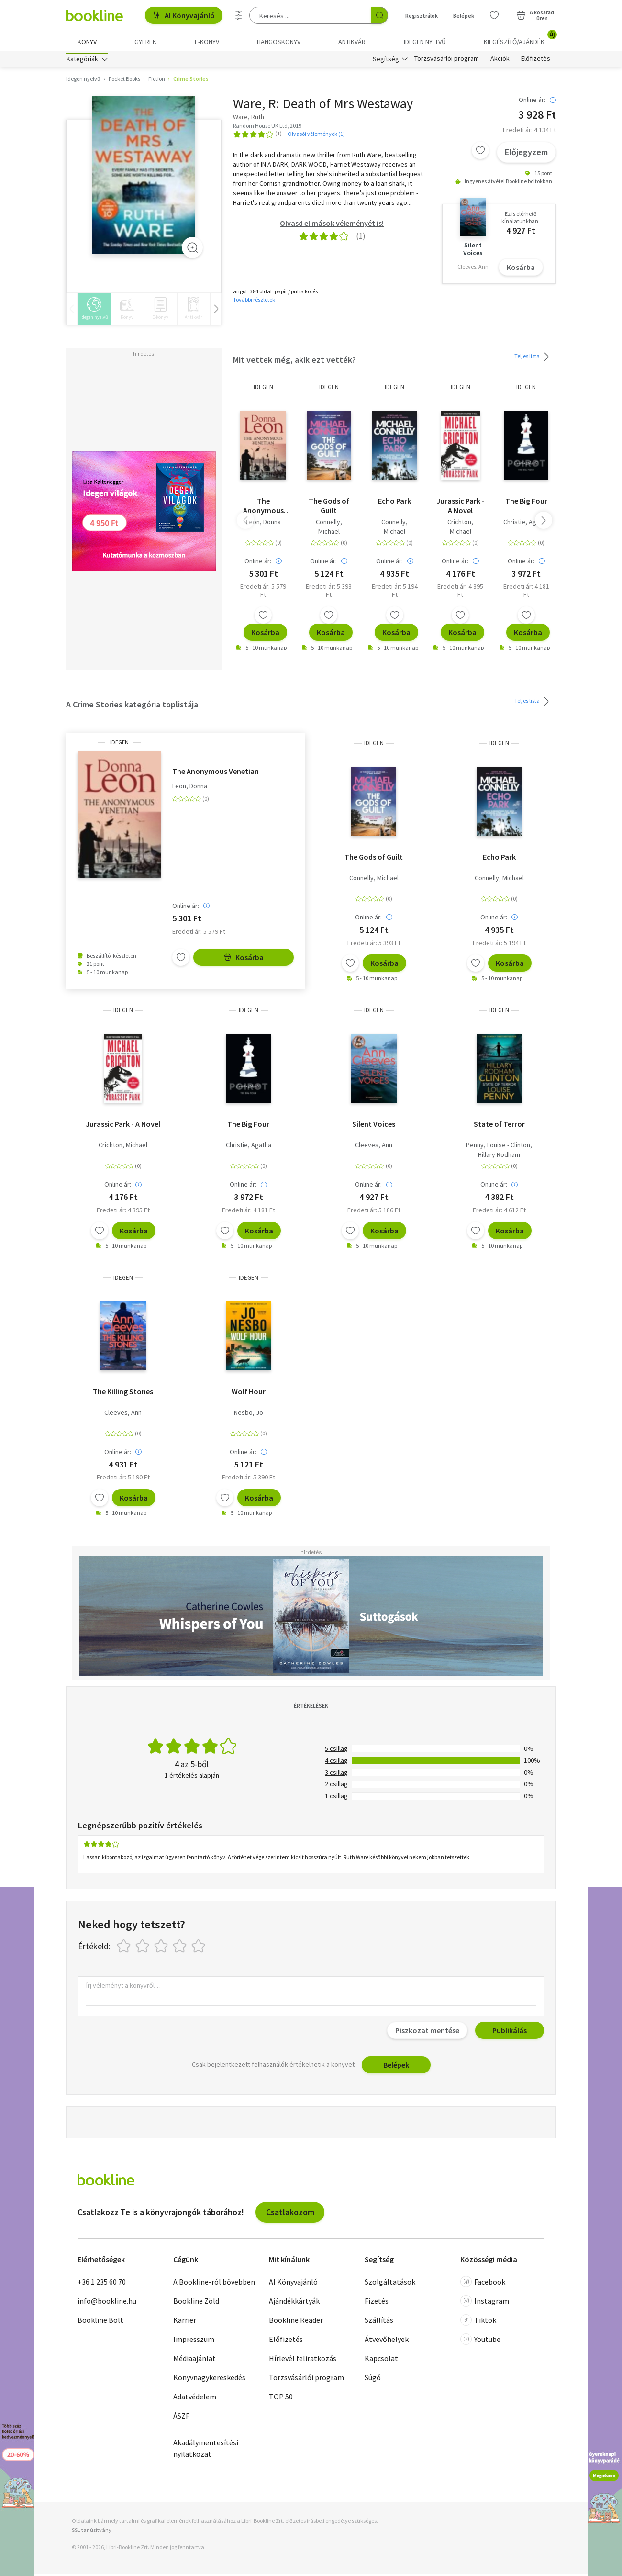 The height and width of the screenshot is (2576, 622). I want to click on Youtube, so click(480, 2342).